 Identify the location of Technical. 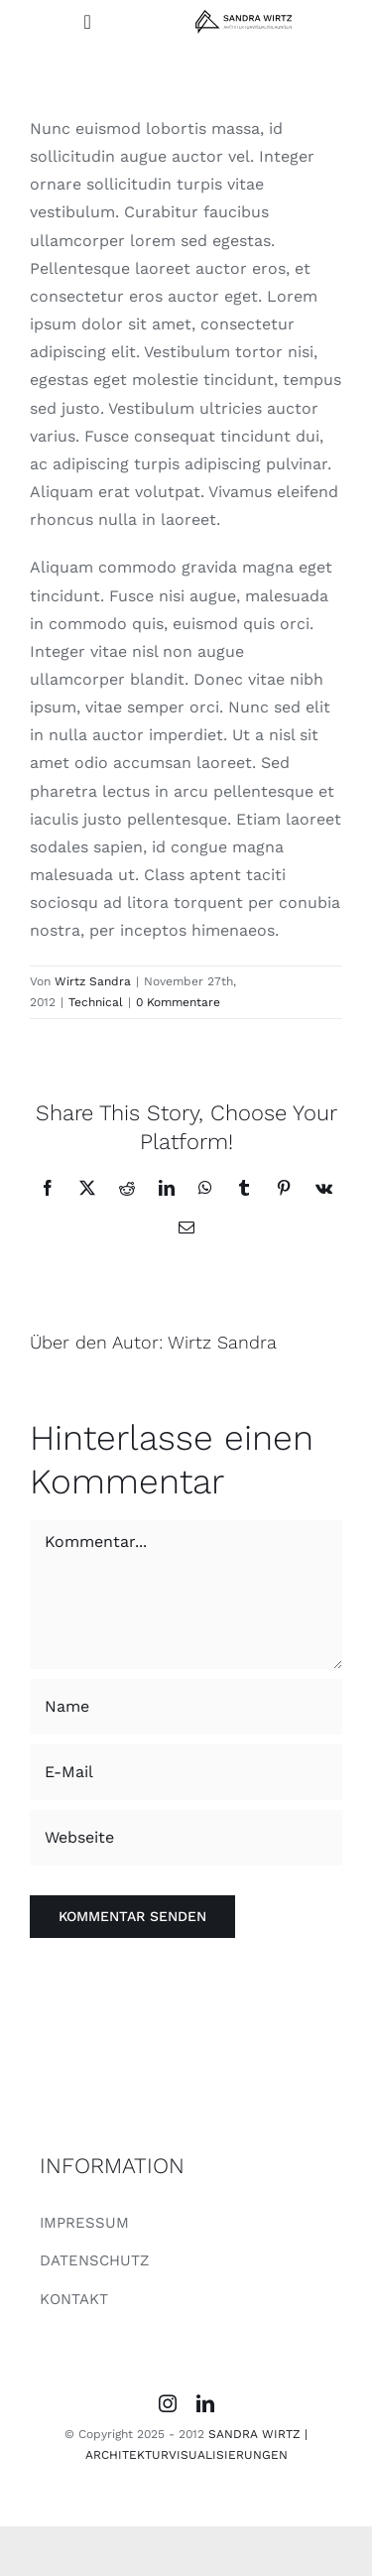
(95, 1002).